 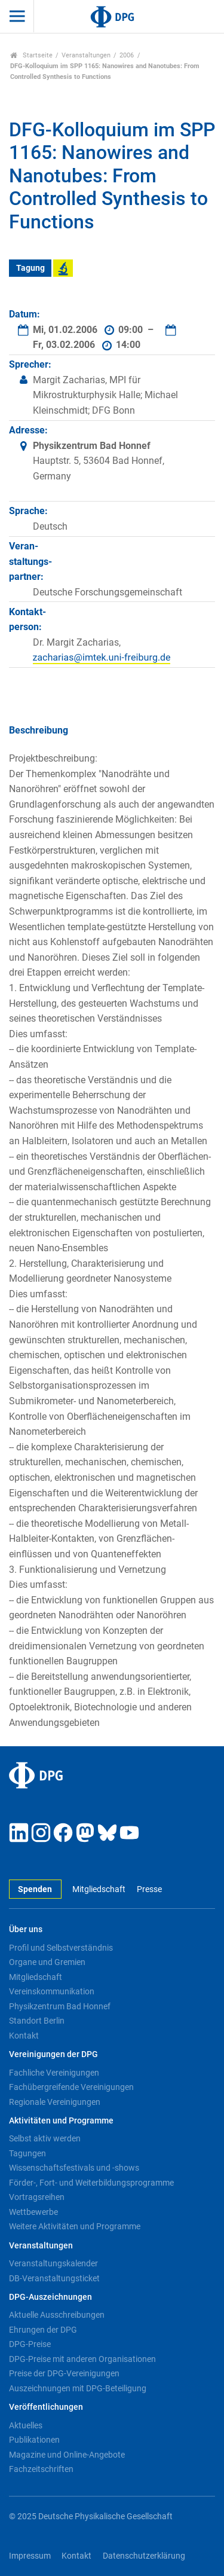 I want to click on Förder-, Fort- und Weiterbildungsprogramme, so click(x=91, y=2182).